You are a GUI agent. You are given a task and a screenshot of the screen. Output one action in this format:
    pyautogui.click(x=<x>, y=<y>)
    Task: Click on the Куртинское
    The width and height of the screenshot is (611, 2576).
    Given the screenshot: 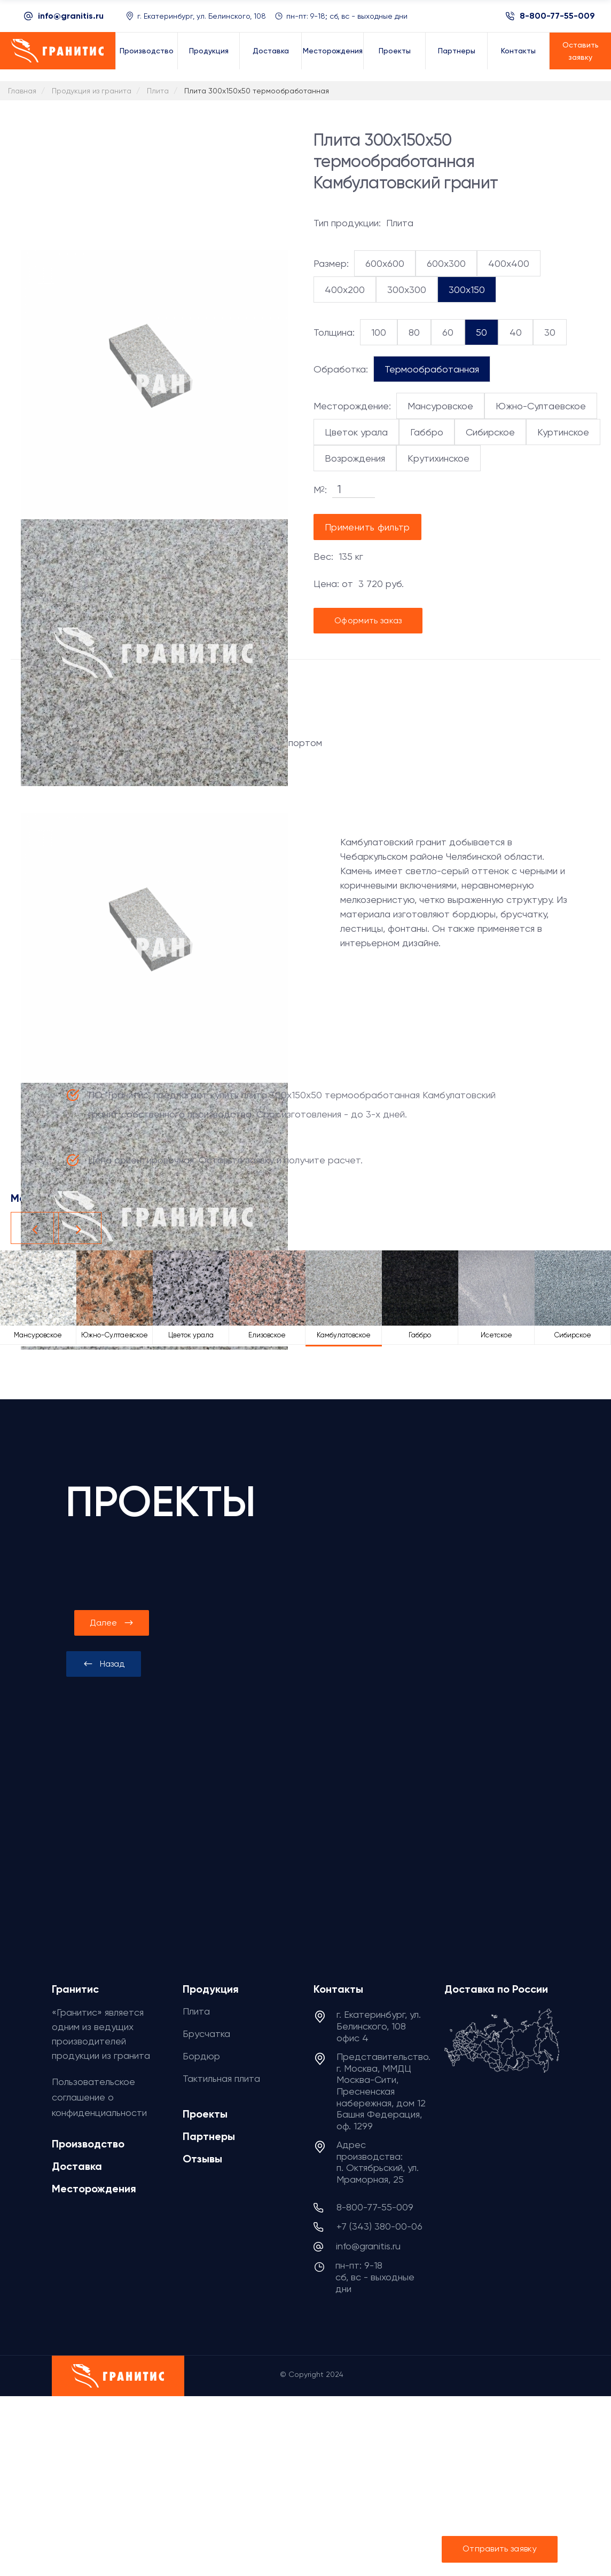 What is the action you would take?
    pyautogui.click(x=563, y=432)
    